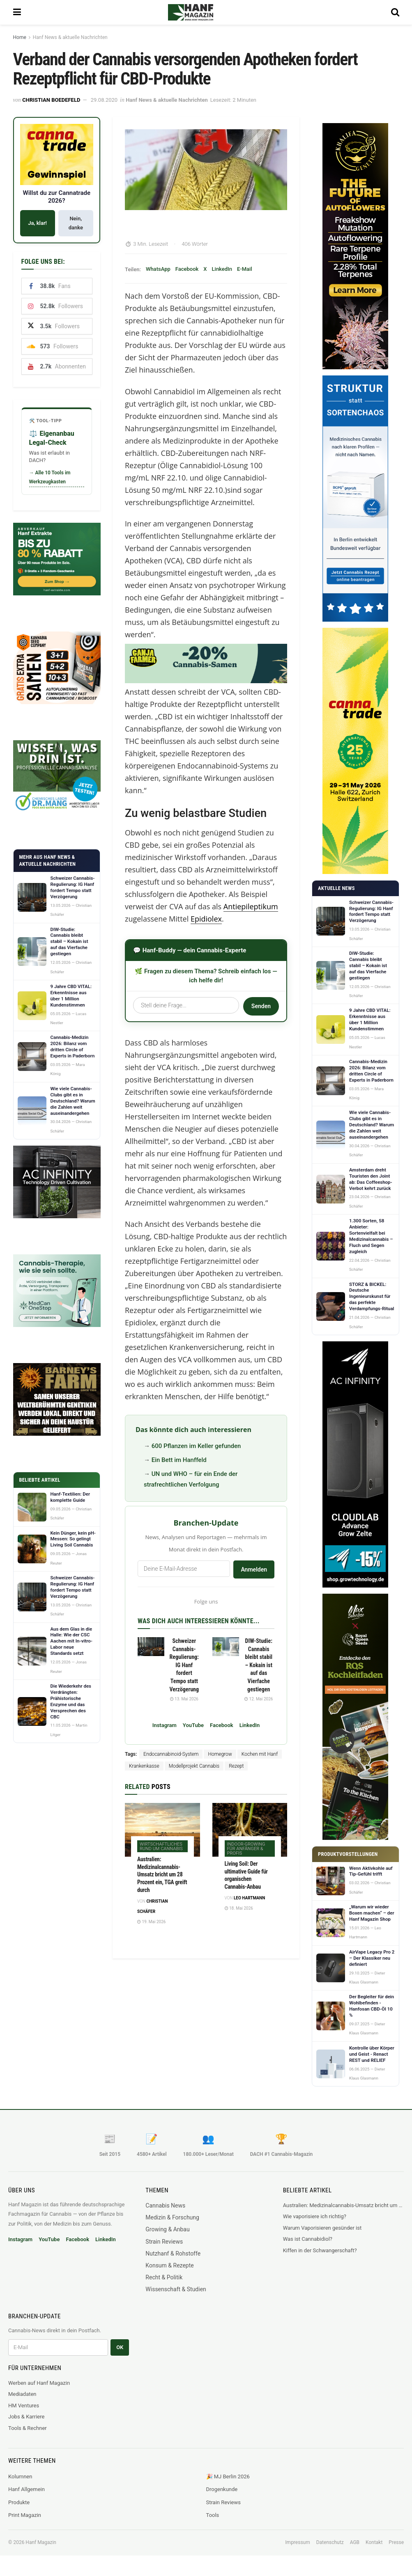  Describe the element at coordinates (322, 2228) in the screenshot. I see `Warum Vaporisieren gesünder ist` at that location.